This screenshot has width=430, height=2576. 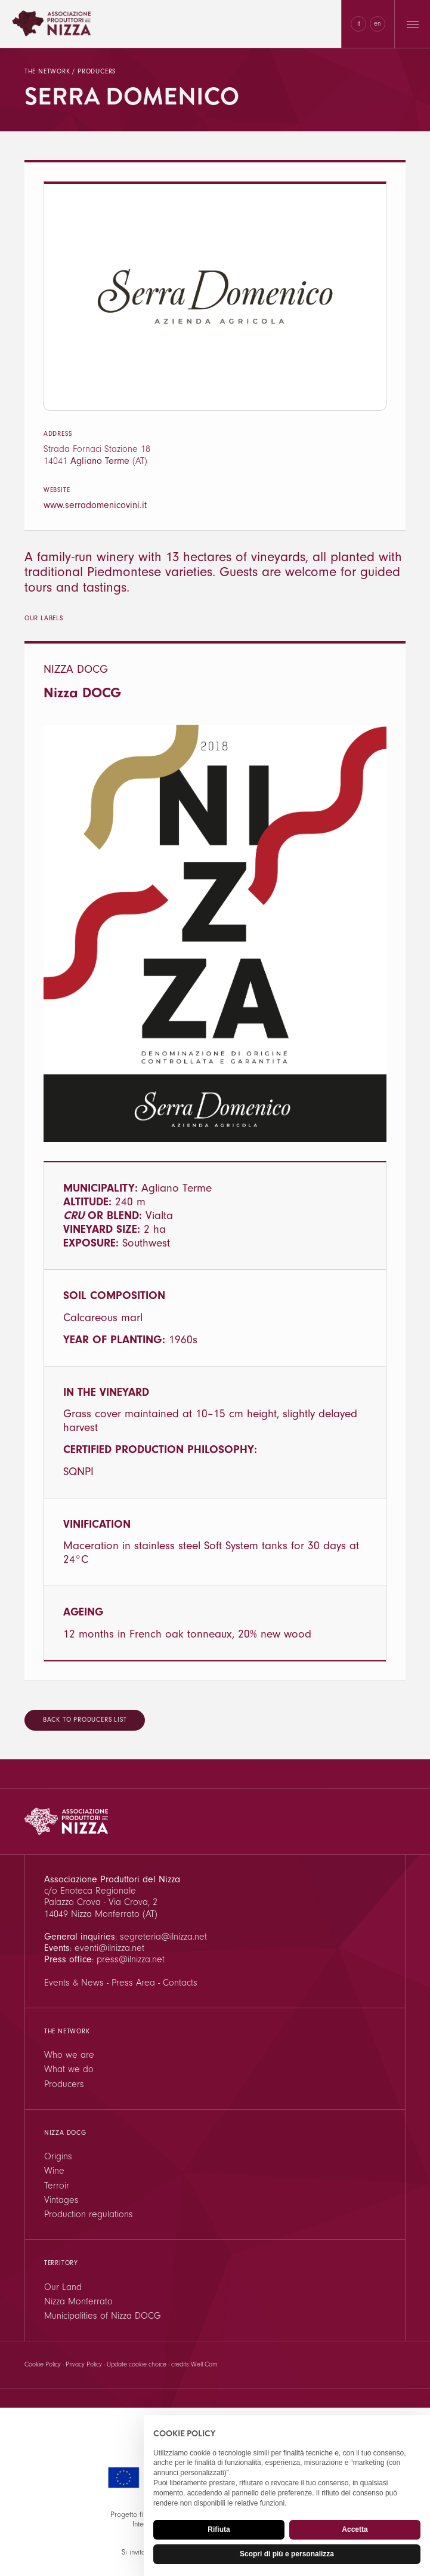 I want to click on Accetta [button], so click(x=354, y=2529).